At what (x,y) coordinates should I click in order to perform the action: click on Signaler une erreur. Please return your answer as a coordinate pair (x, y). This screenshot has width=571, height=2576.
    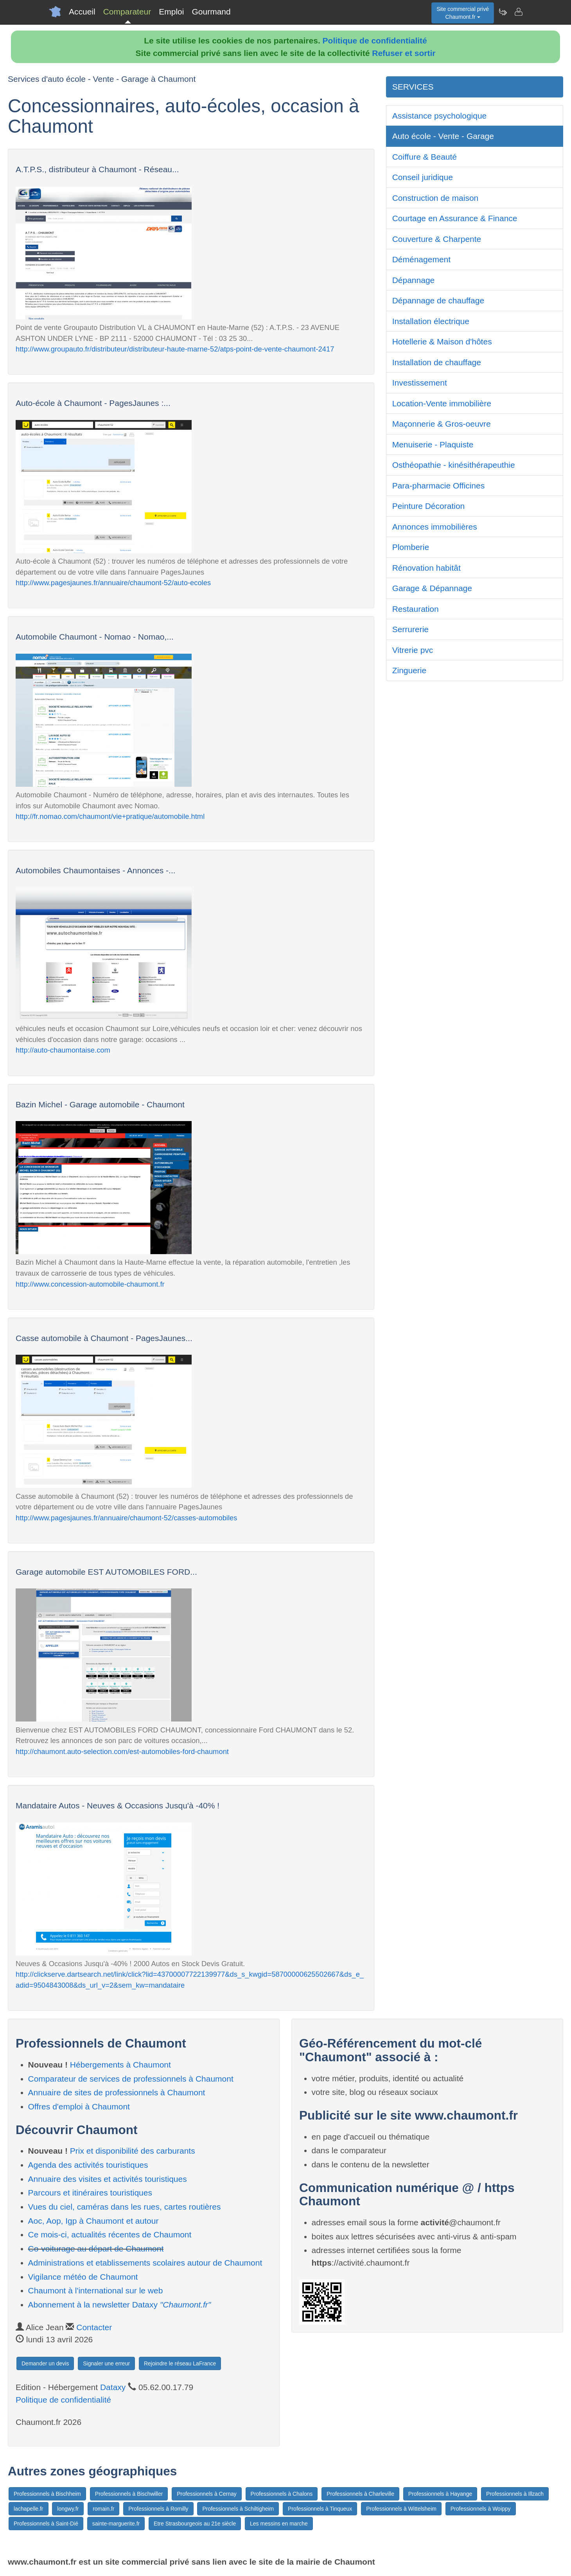
    Looking at the image, I should click on (106, 2363).